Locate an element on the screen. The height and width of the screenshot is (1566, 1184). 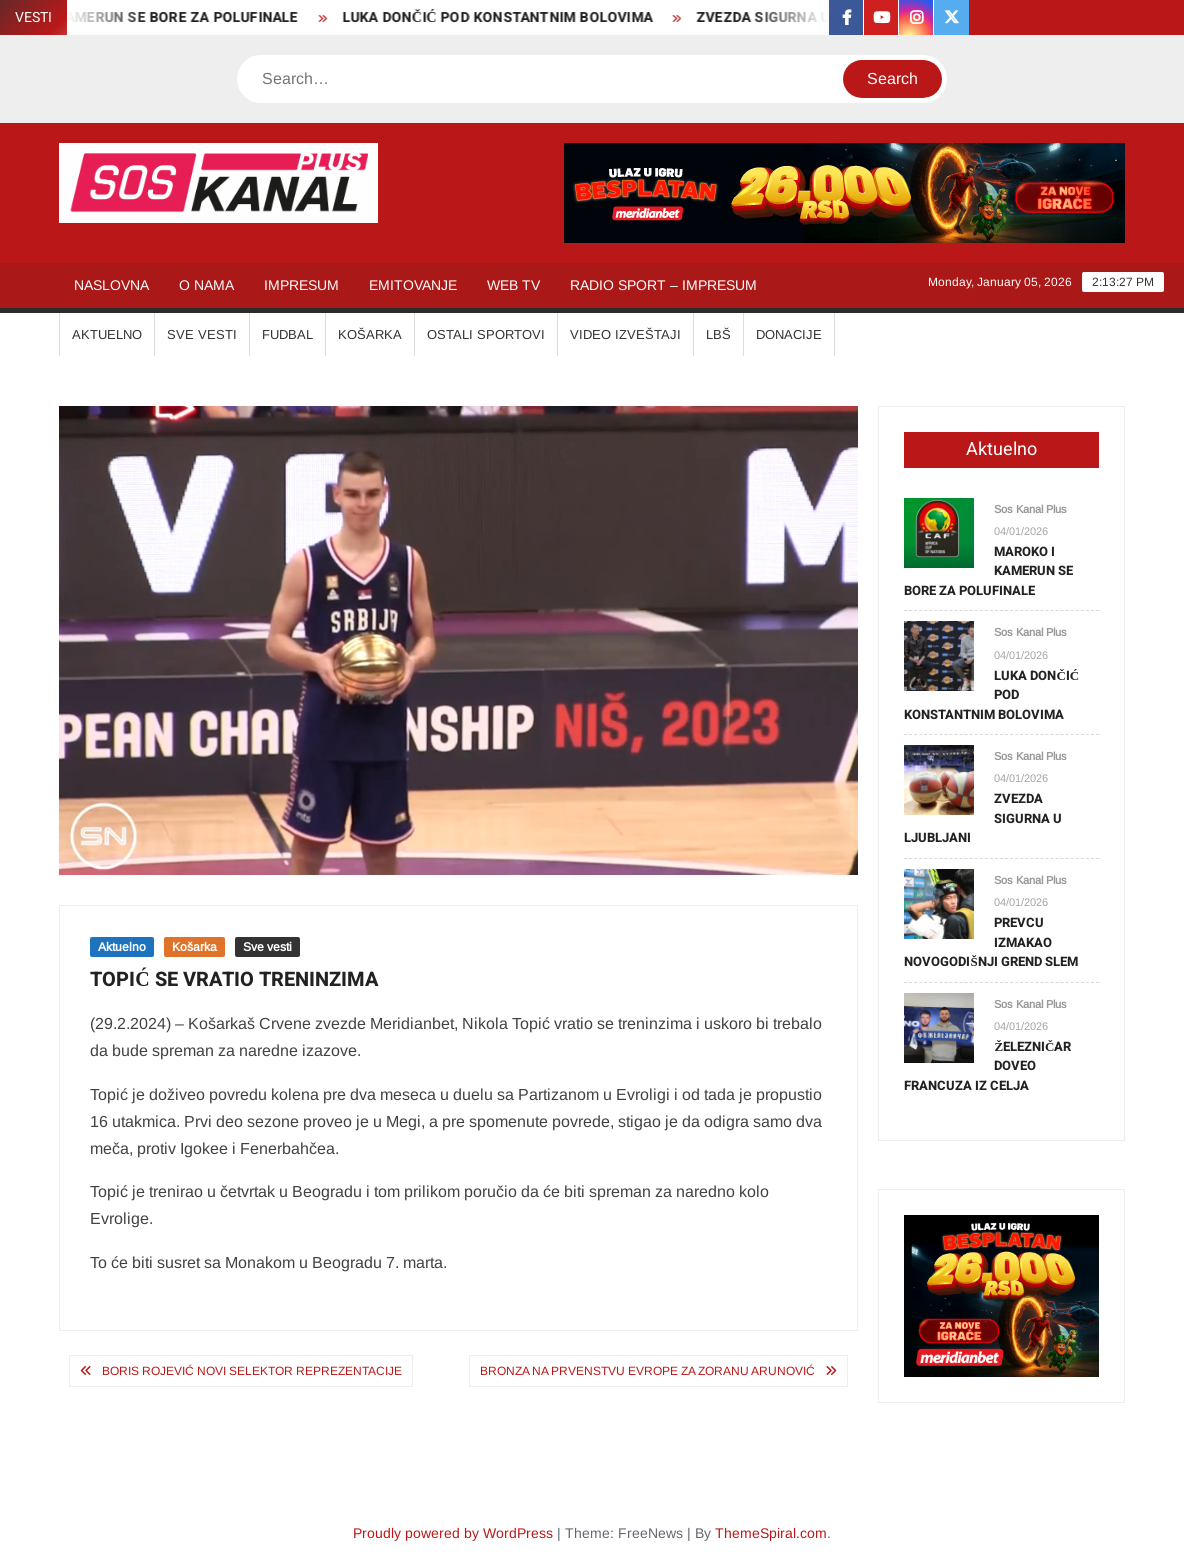
IMPRESUM is located at coordinates (301, 285).